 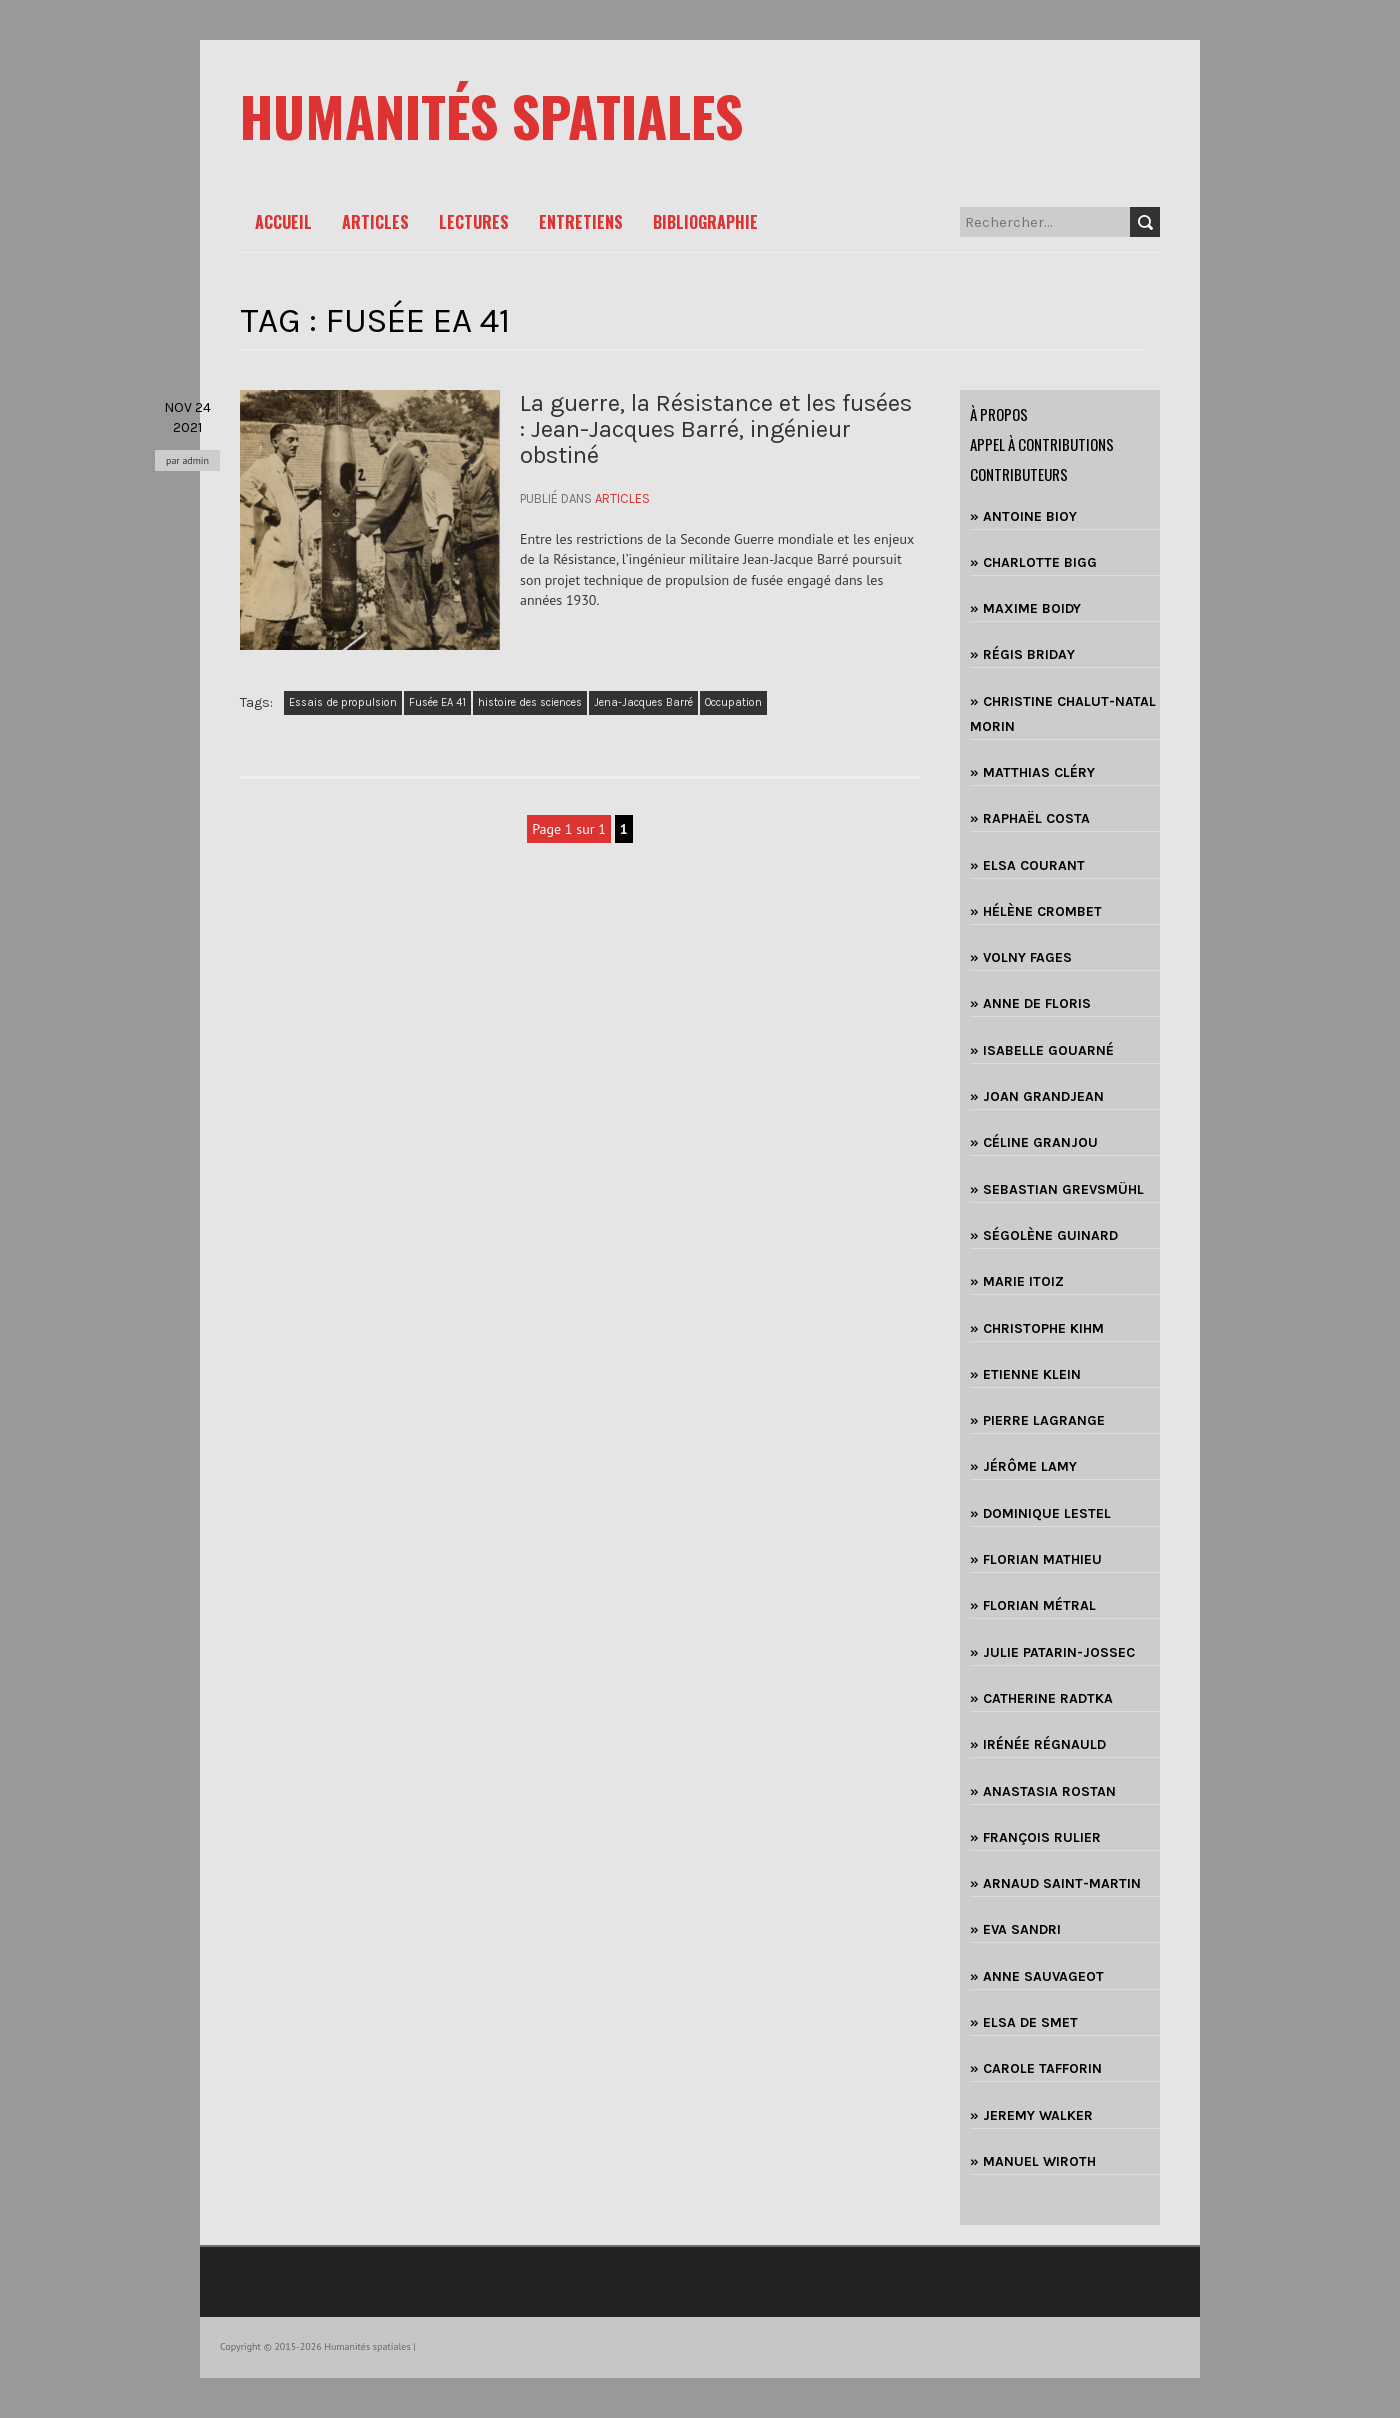 What do you see at coordinates (1034, 1142) in the screenshot?
I see `» CÉLINE GRANJOU` at bounding box center [1034, 1142].